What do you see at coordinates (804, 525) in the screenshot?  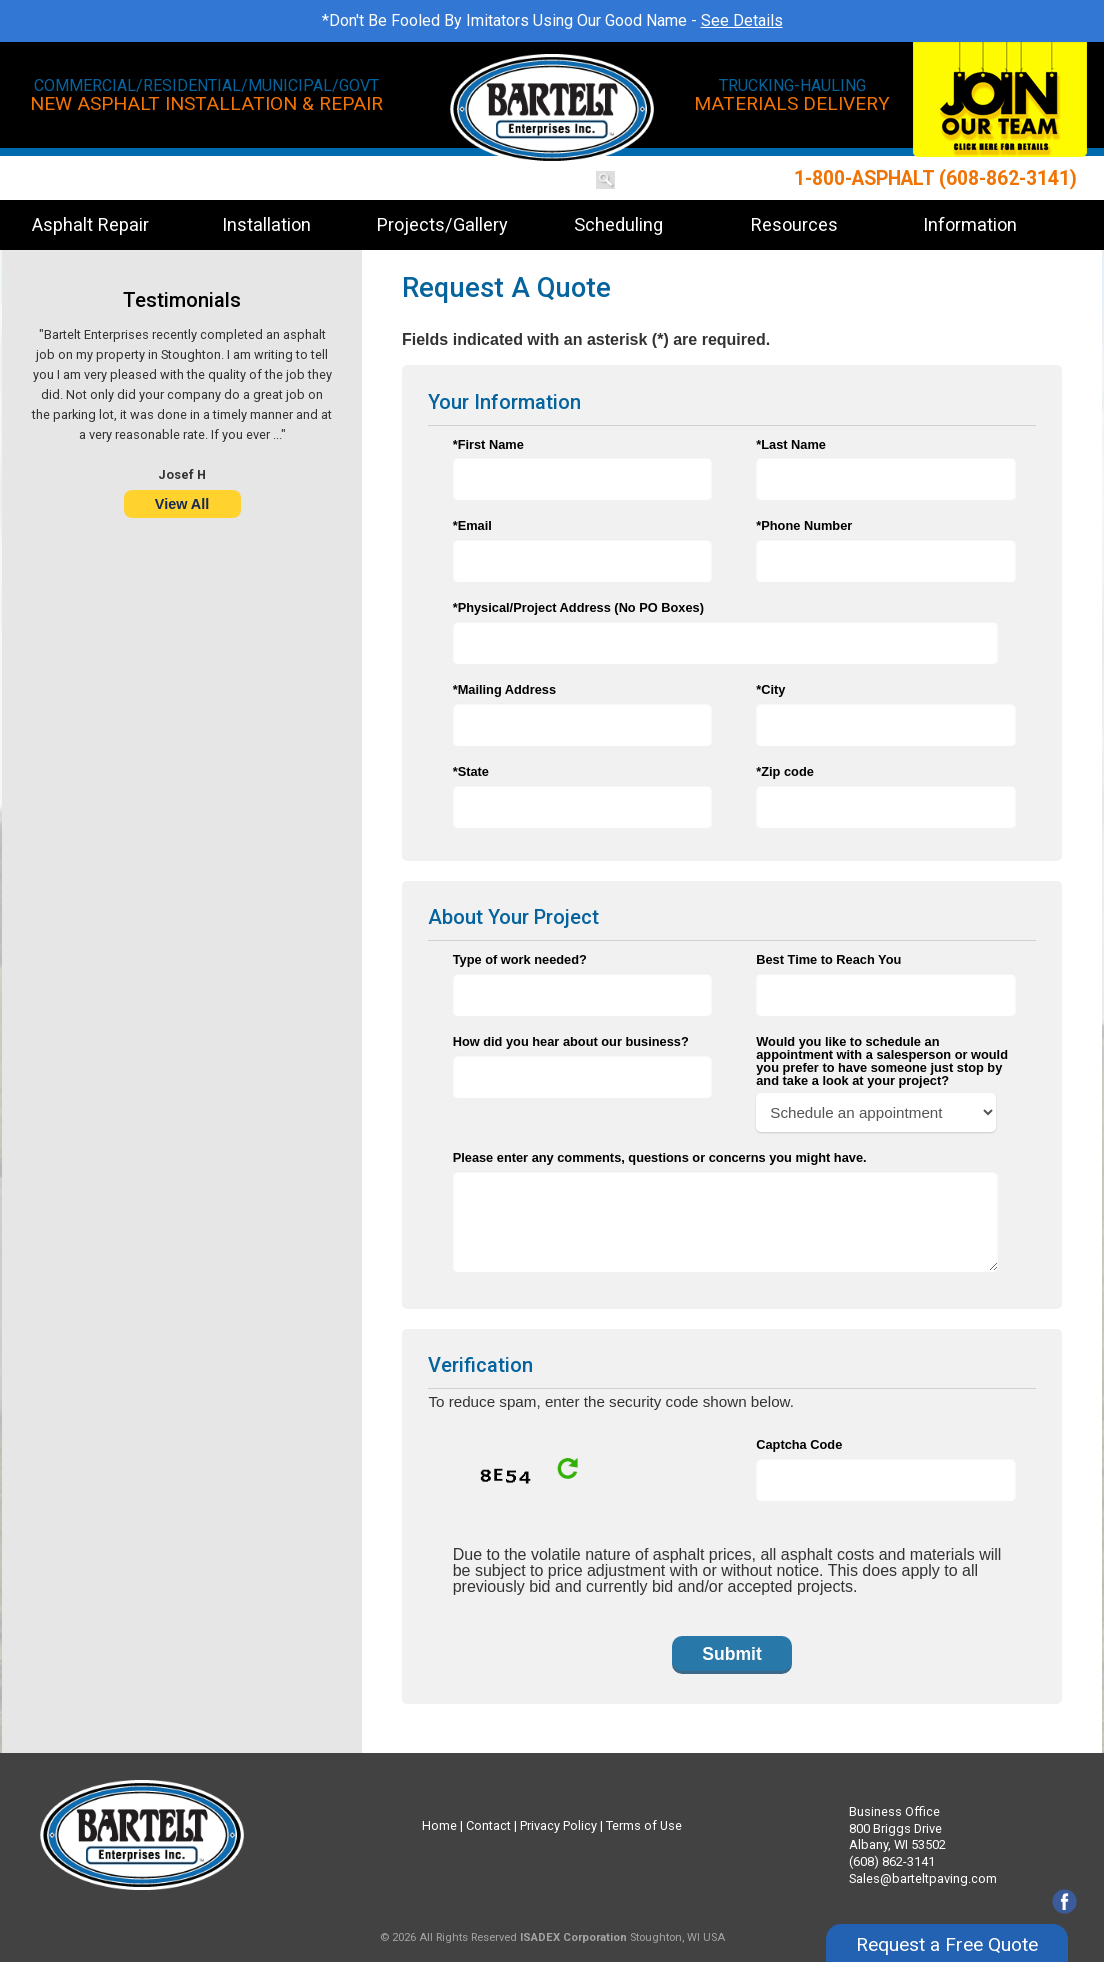 I see `*Phone Number` at bounding box center [804, 525].